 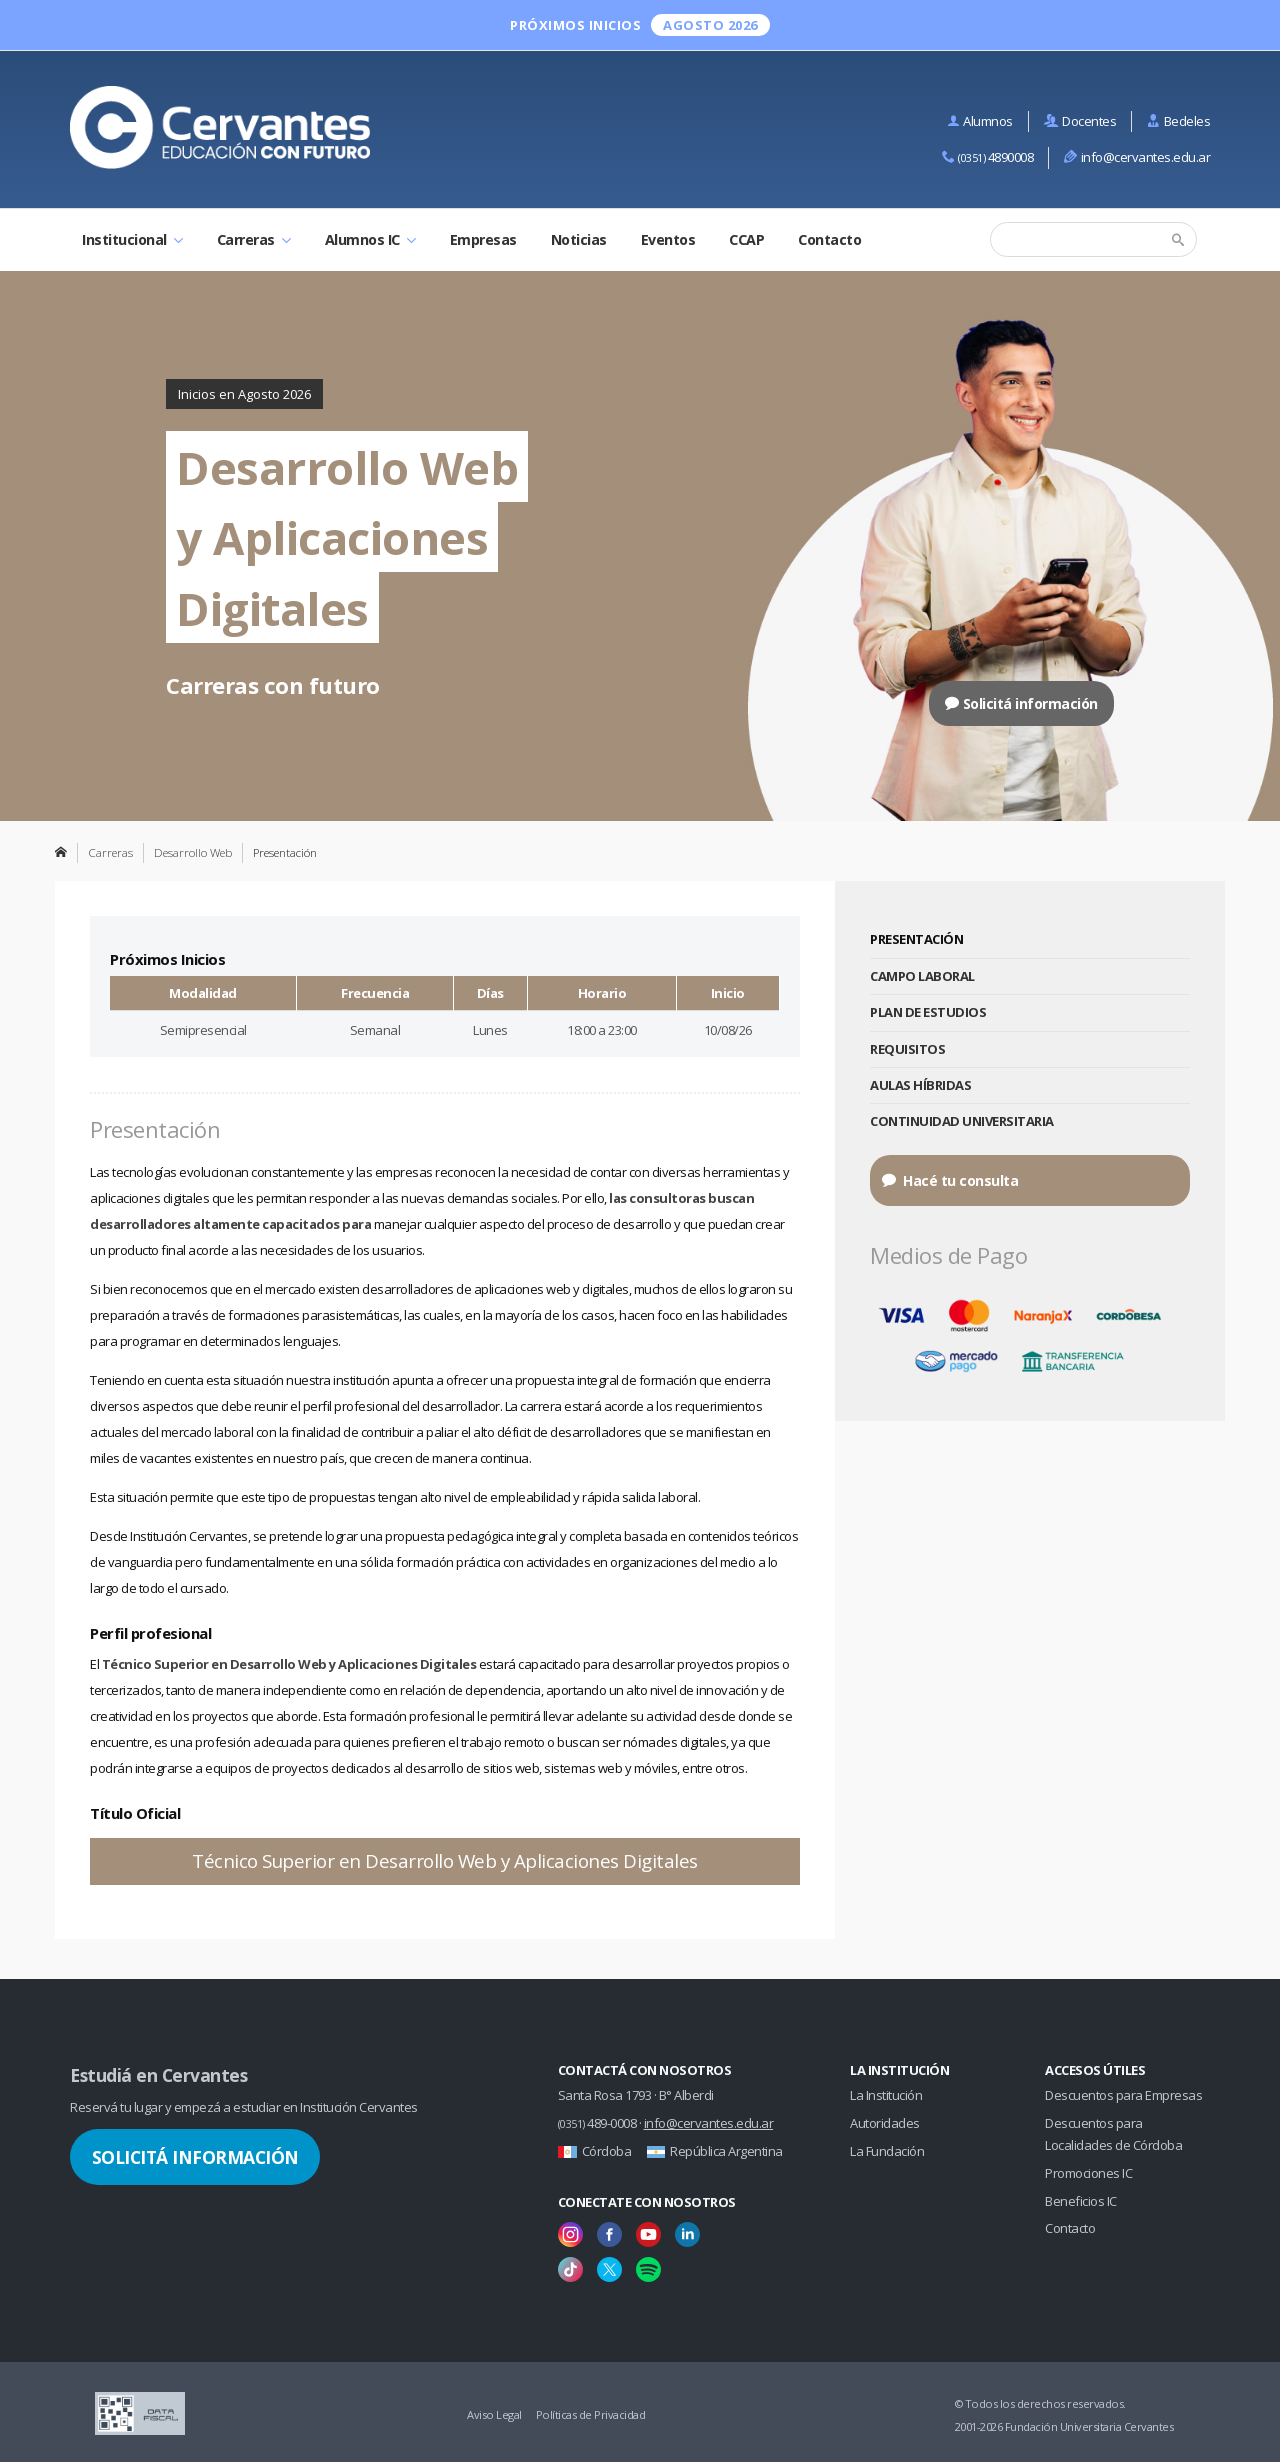 I want to click on Docentes, so click(x=1080, y=121).